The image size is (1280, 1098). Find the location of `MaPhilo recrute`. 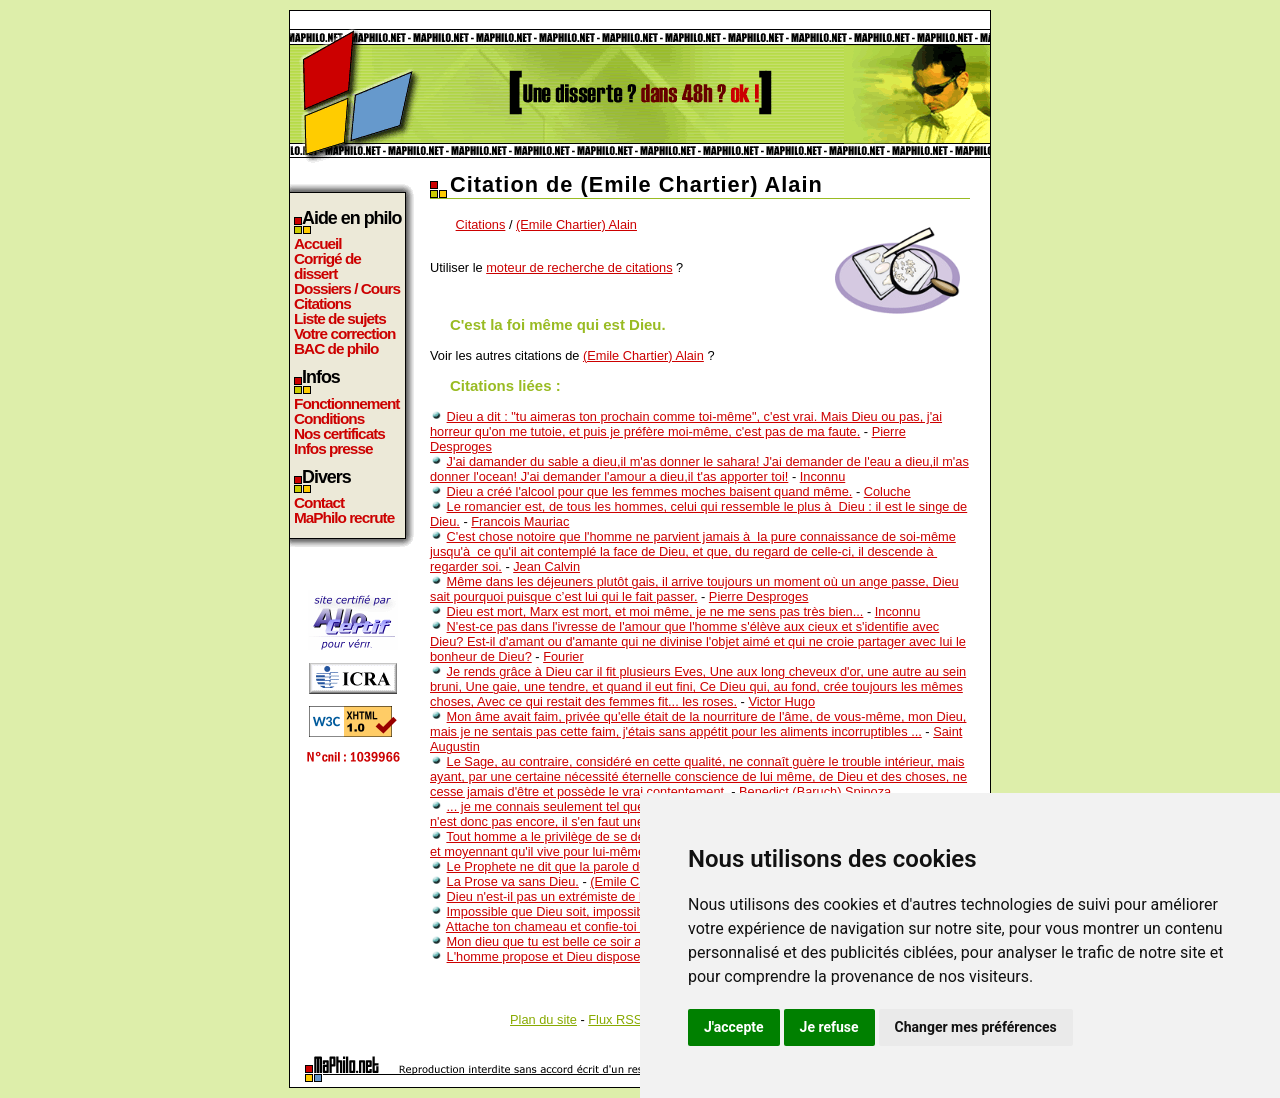

MaPhilo recrute is located at coordinates (344, 517).